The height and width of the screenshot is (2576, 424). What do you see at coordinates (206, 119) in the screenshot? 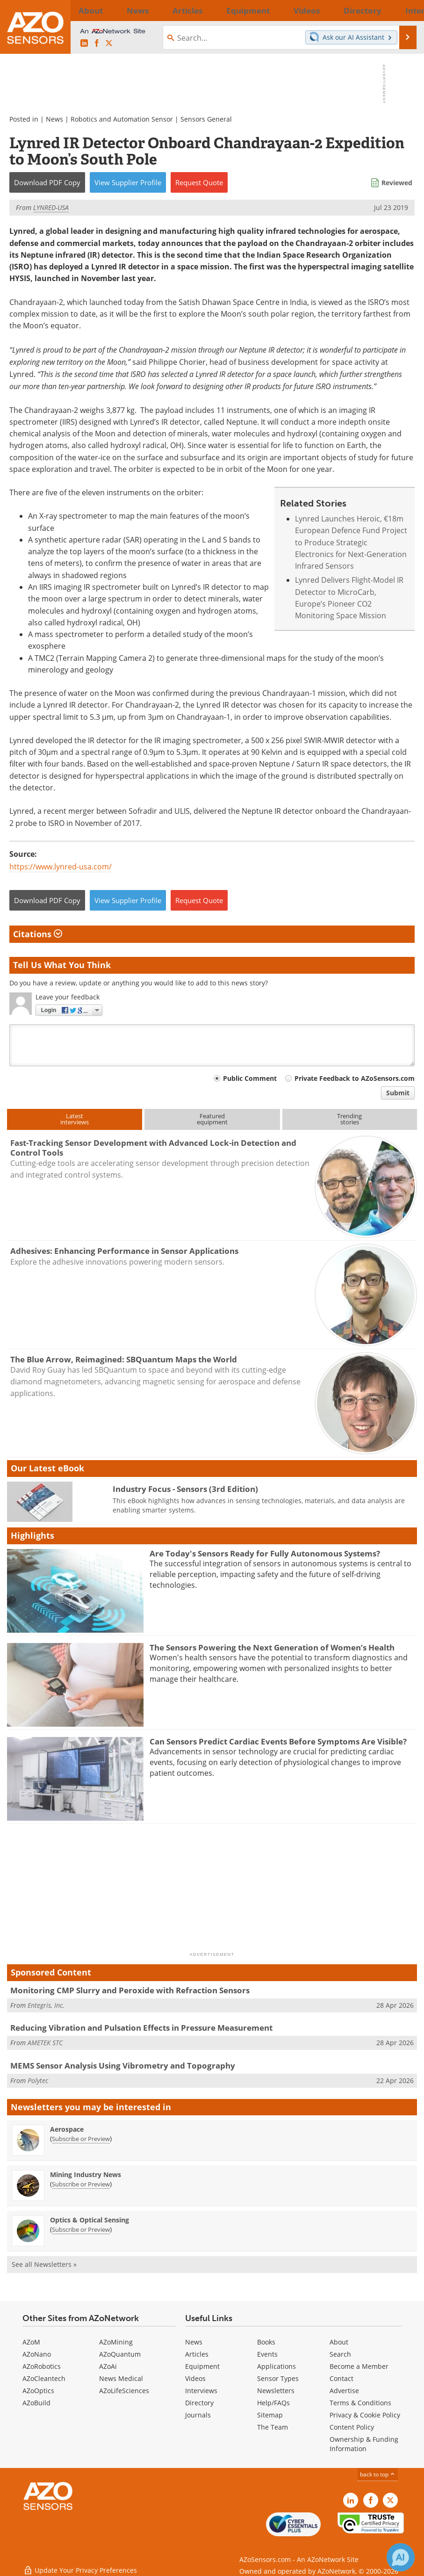
I see `Sensors General` at bounding box center [206, 119].